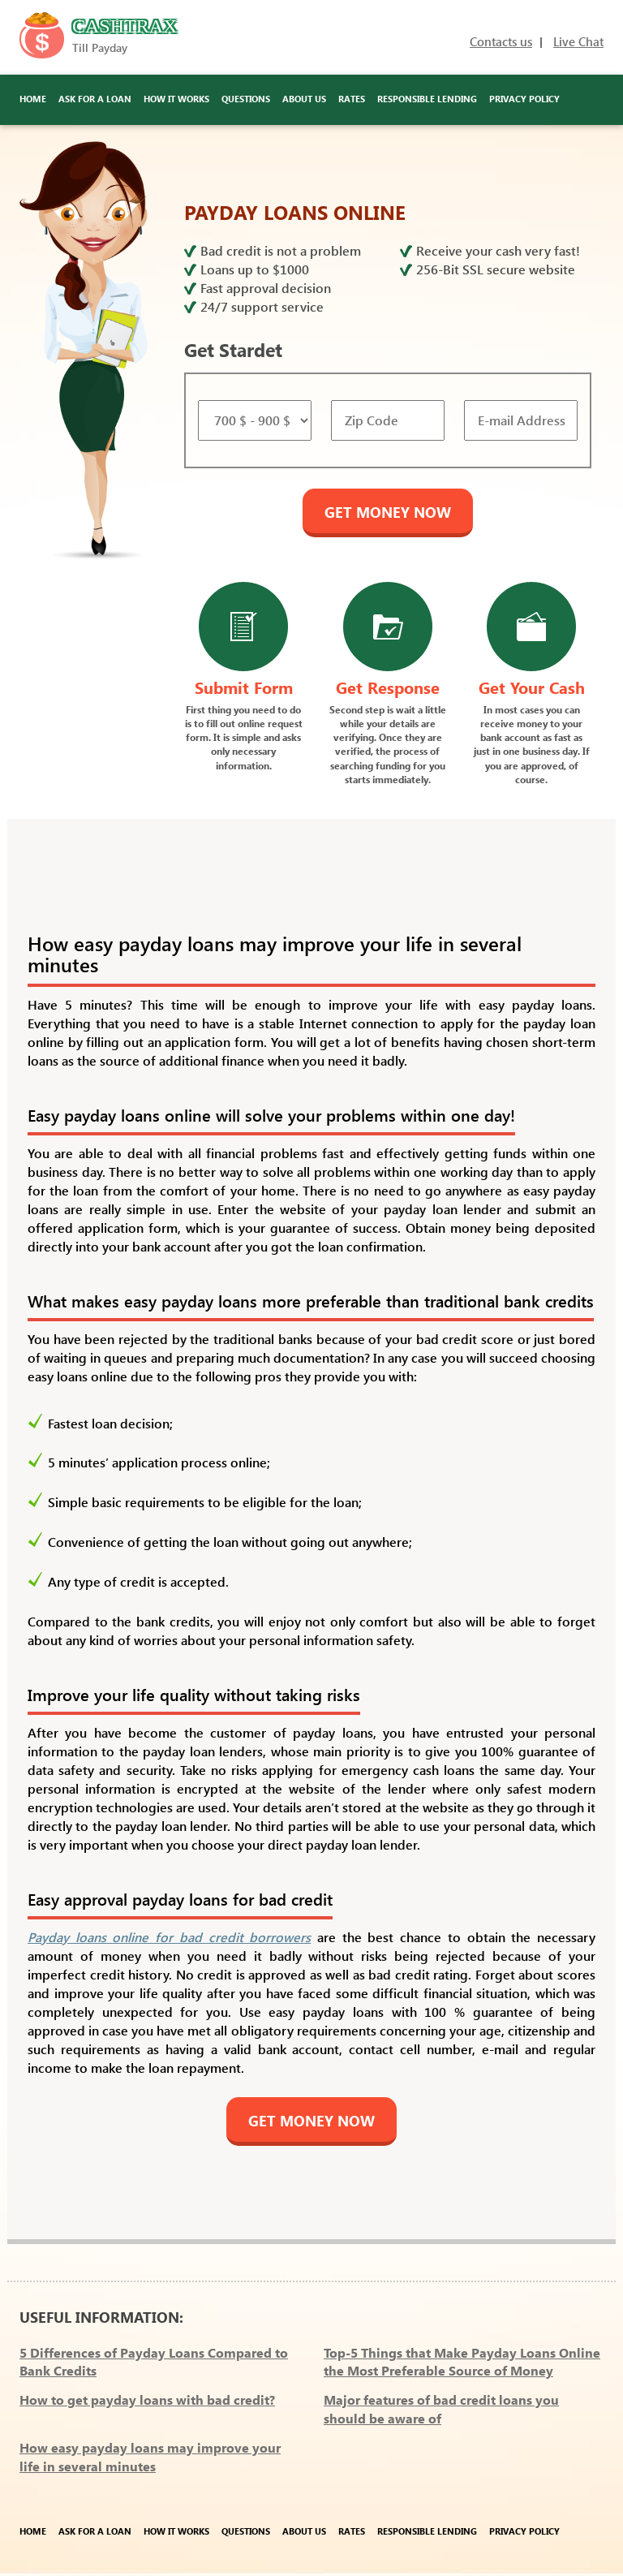  I want to click on Payday loans online for bad credit borrowers, so click(169, 1936).